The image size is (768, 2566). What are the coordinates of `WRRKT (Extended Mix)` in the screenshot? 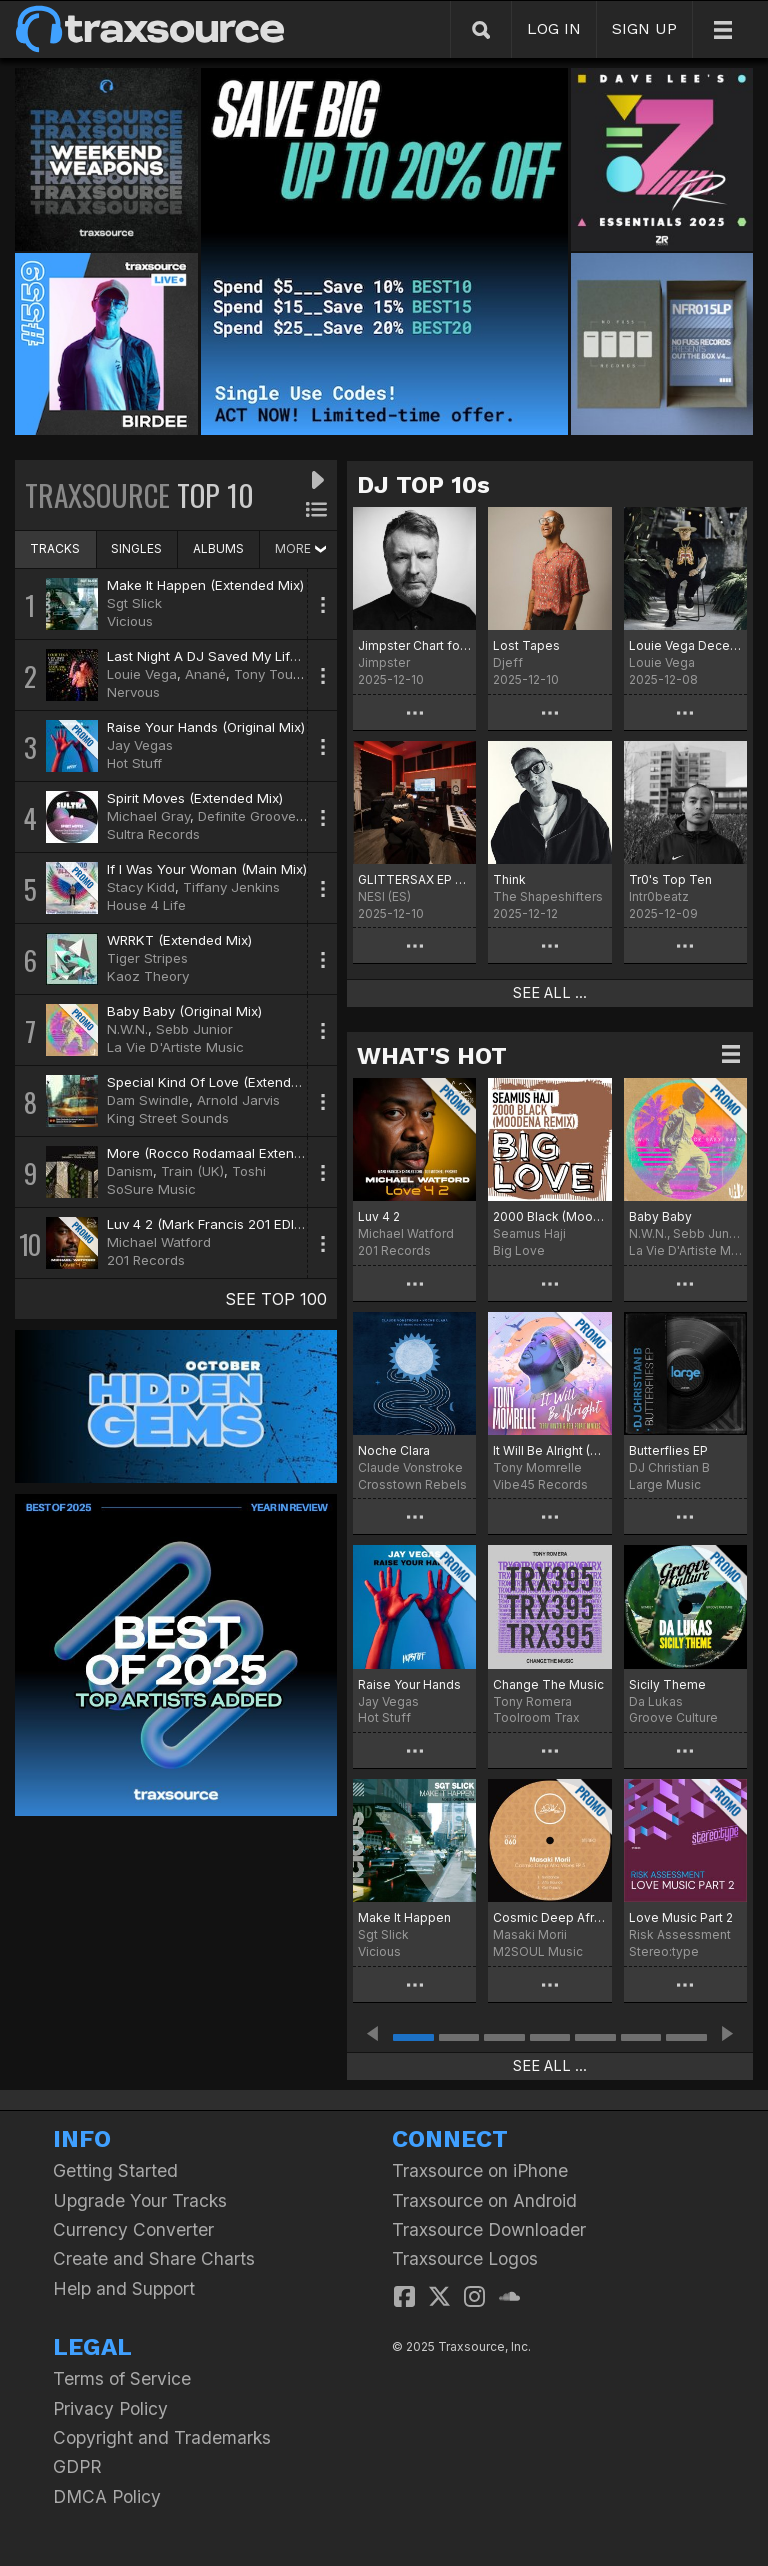 It's located at (179, 940).